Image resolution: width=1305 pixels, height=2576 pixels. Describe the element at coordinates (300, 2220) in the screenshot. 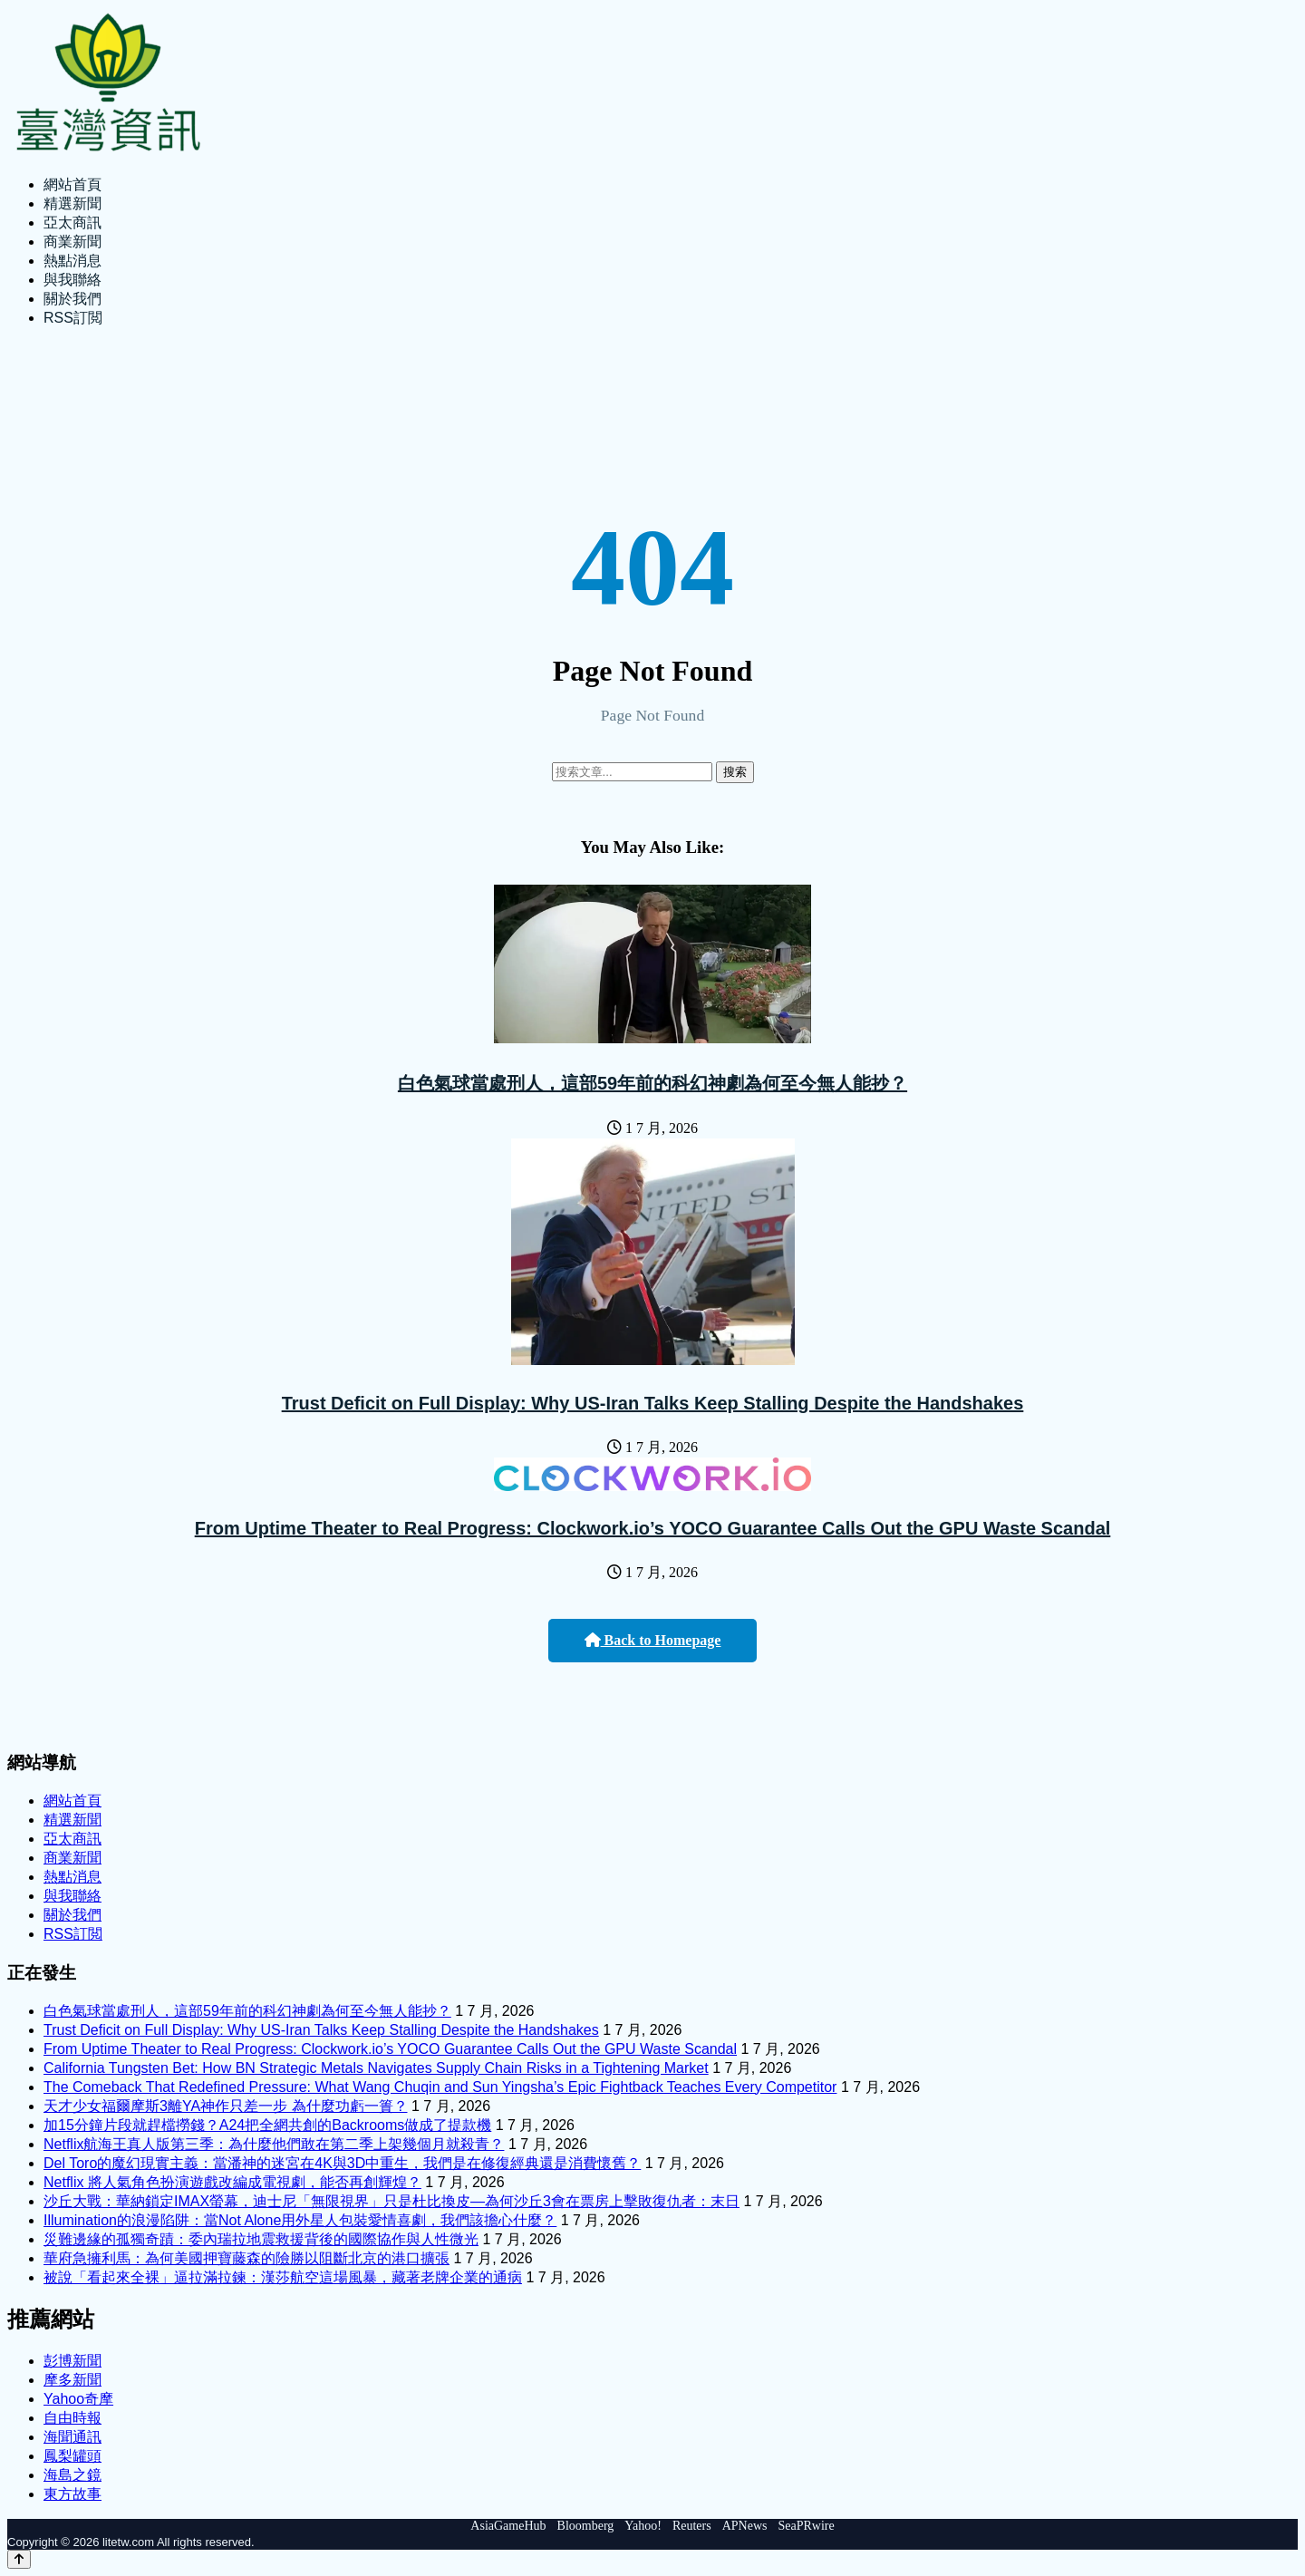

I see `Illumination的浪漫陷阱：當Not Alone用外星人包裝愛情喜劇，我們該擔心什麼？` at that location.